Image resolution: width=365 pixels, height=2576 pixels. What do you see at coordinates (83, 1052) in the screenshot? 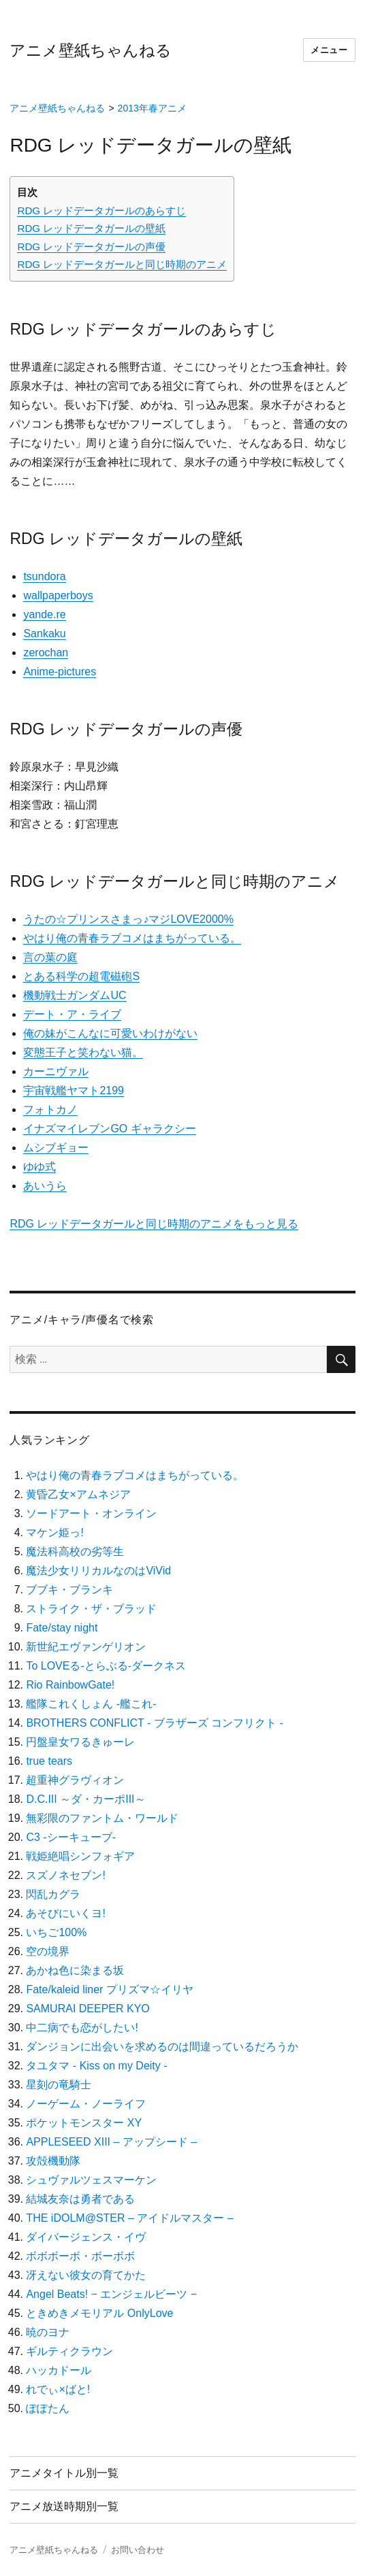
I see `変態王子と笑わない猫。` at bounding box center [83, 1052].